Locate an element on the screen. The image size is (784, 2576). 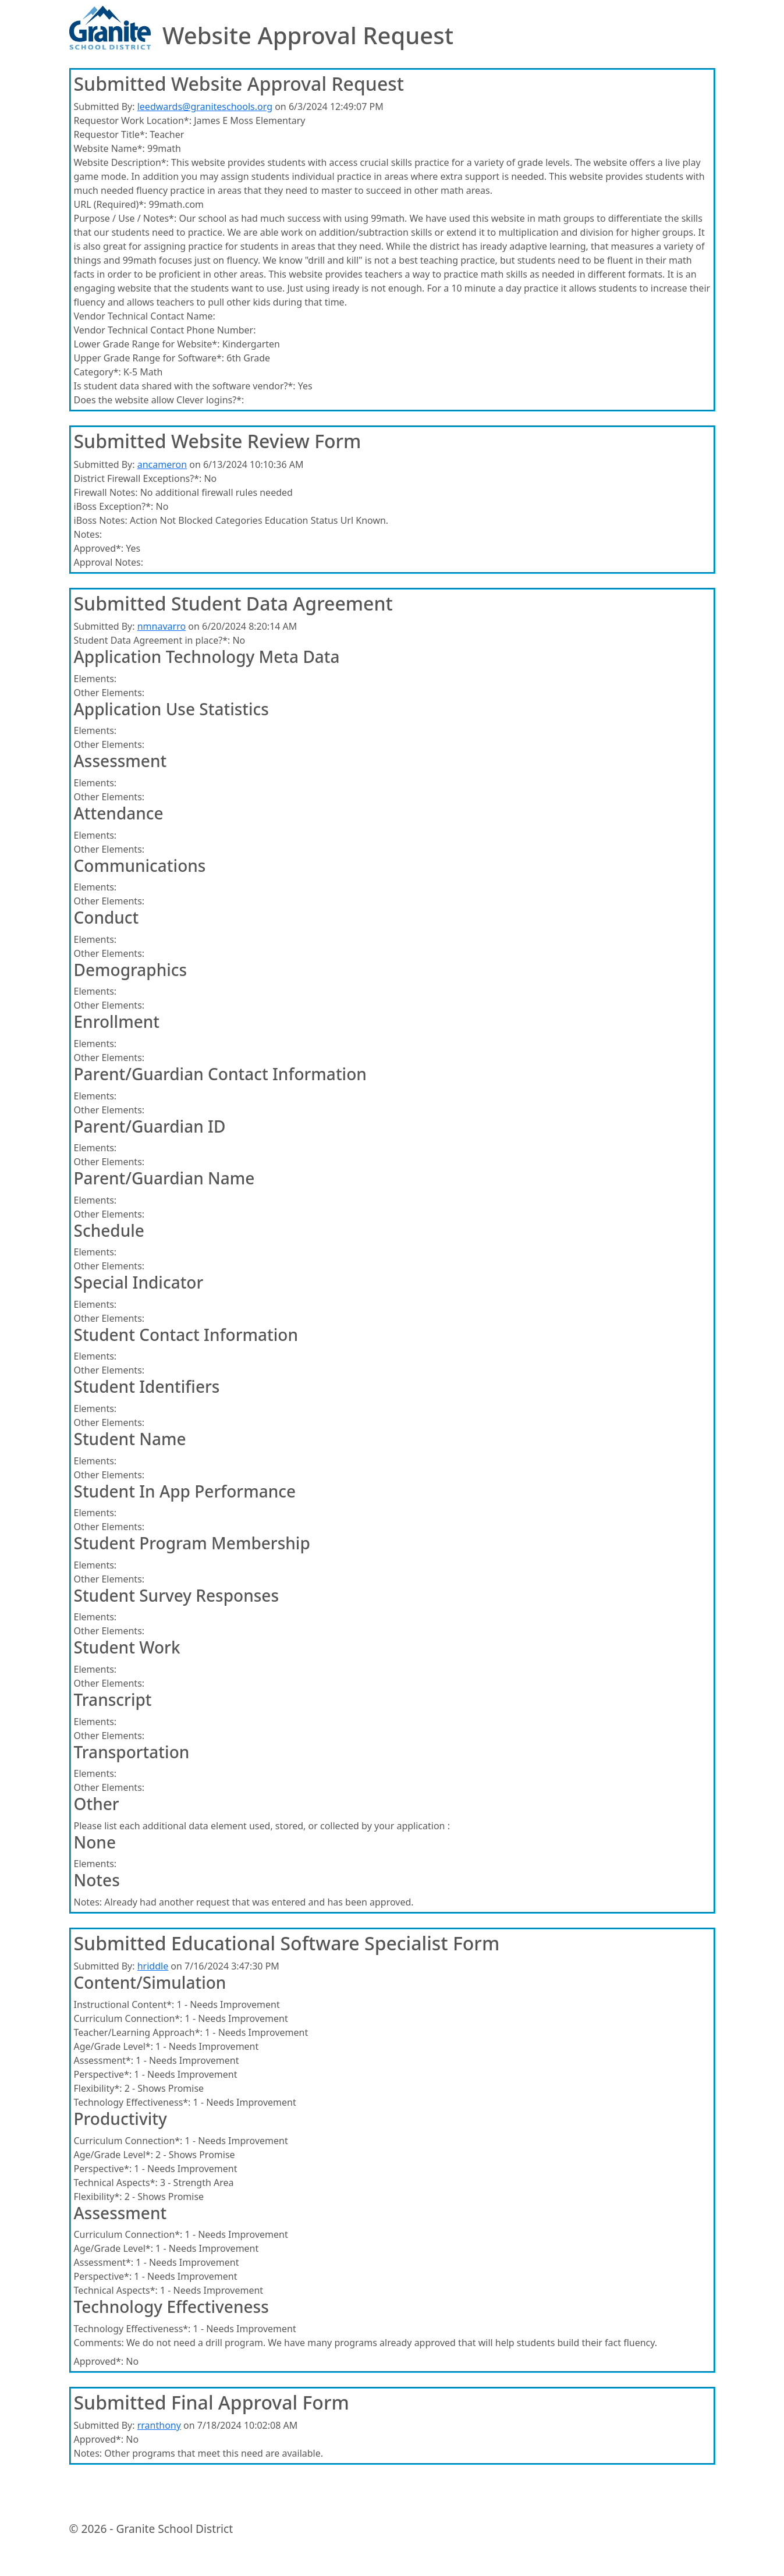
URL (Required)*: is located at coordinates (110, 204).